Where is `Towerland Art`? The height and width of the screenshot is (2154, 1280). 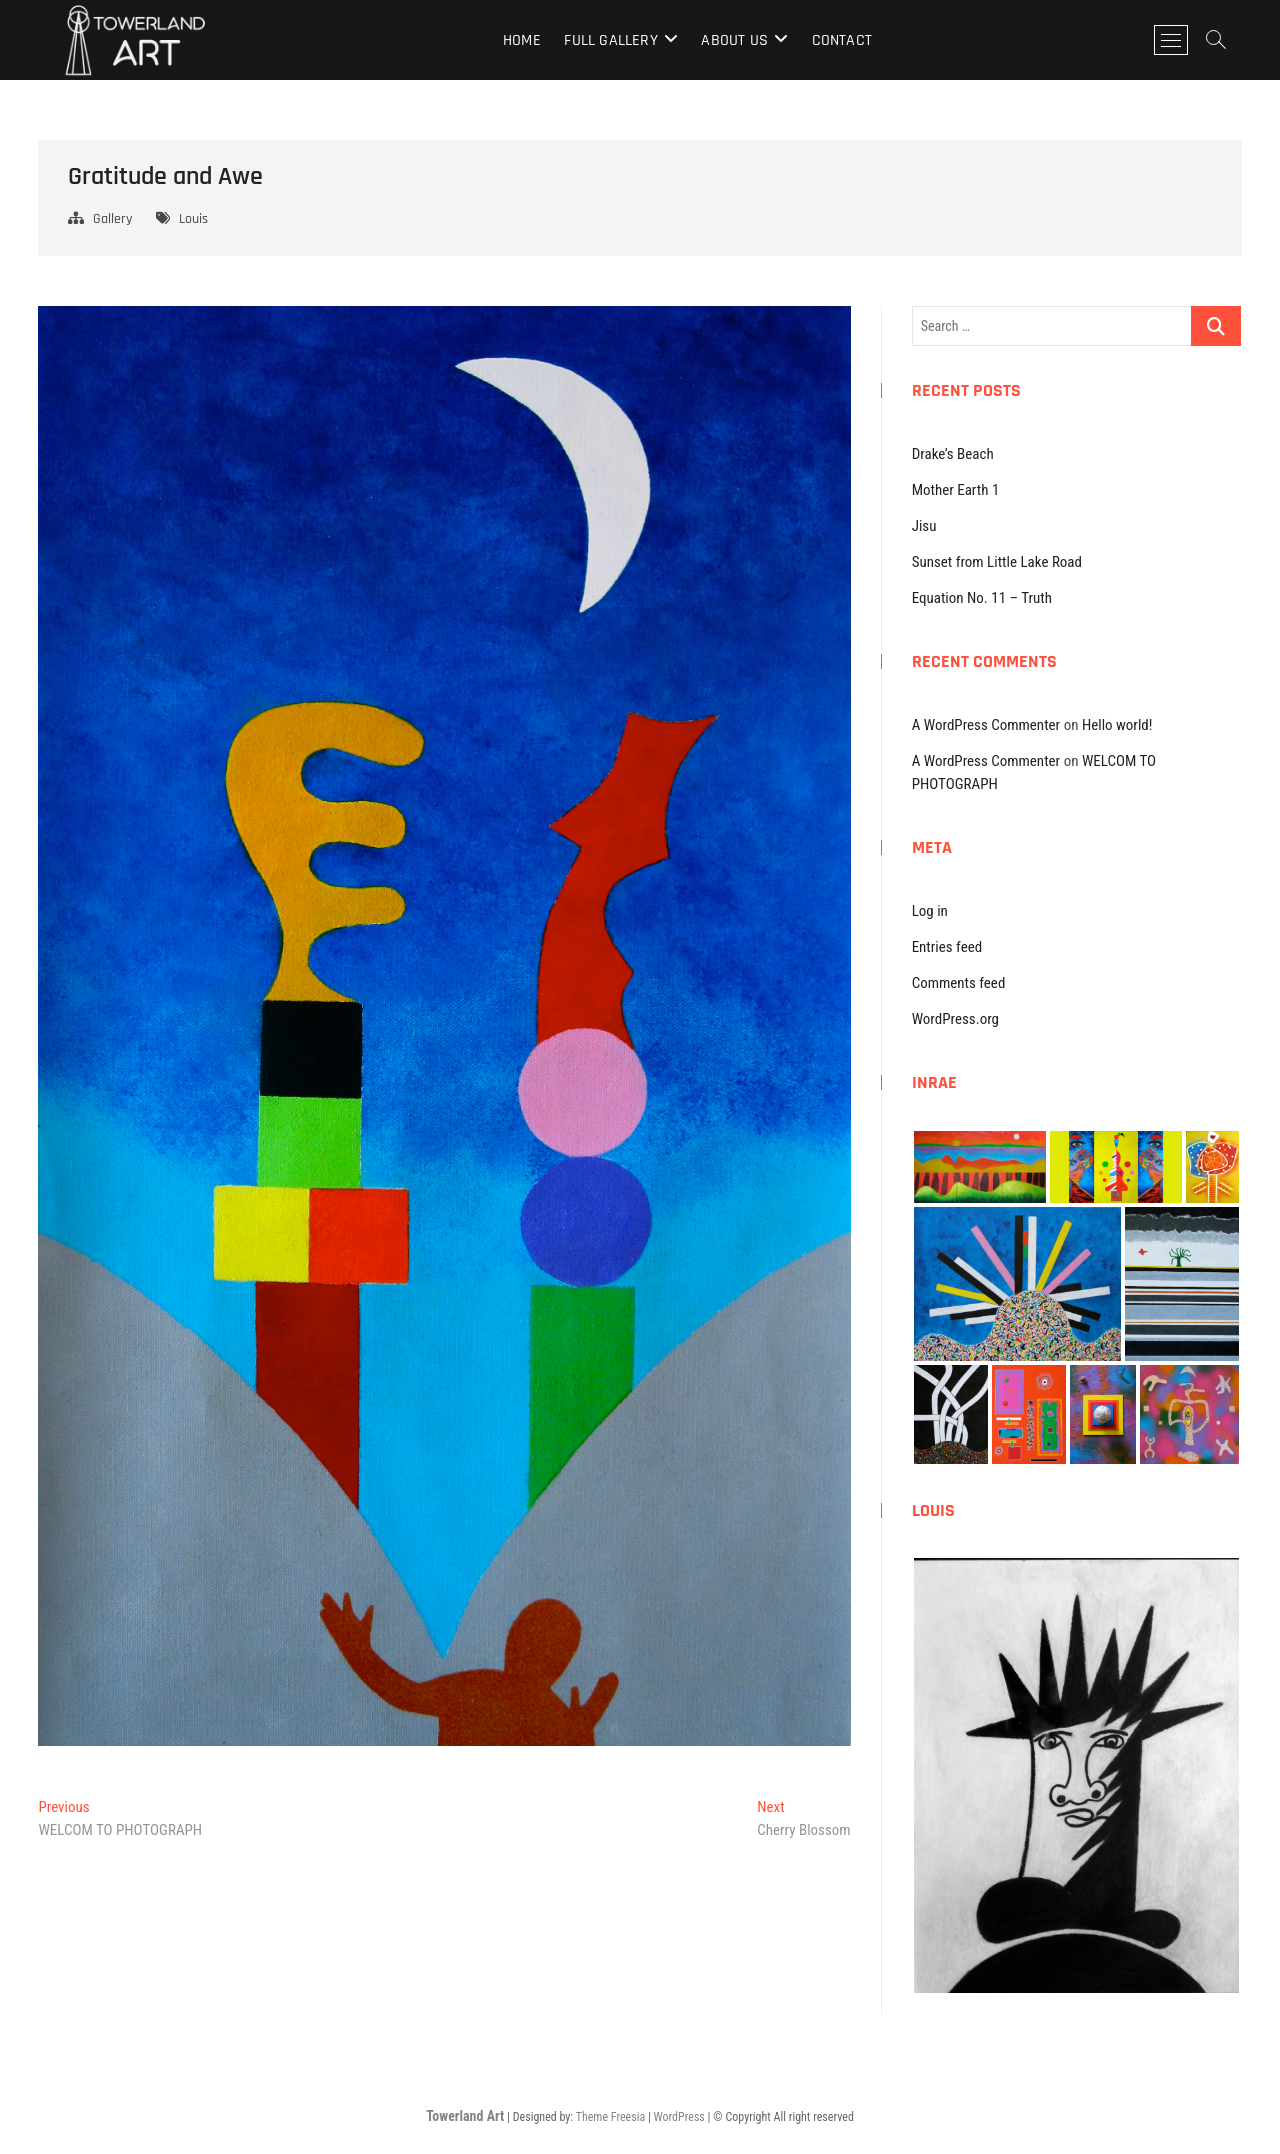 Towerland Art is located at coordinates (465, 2116).